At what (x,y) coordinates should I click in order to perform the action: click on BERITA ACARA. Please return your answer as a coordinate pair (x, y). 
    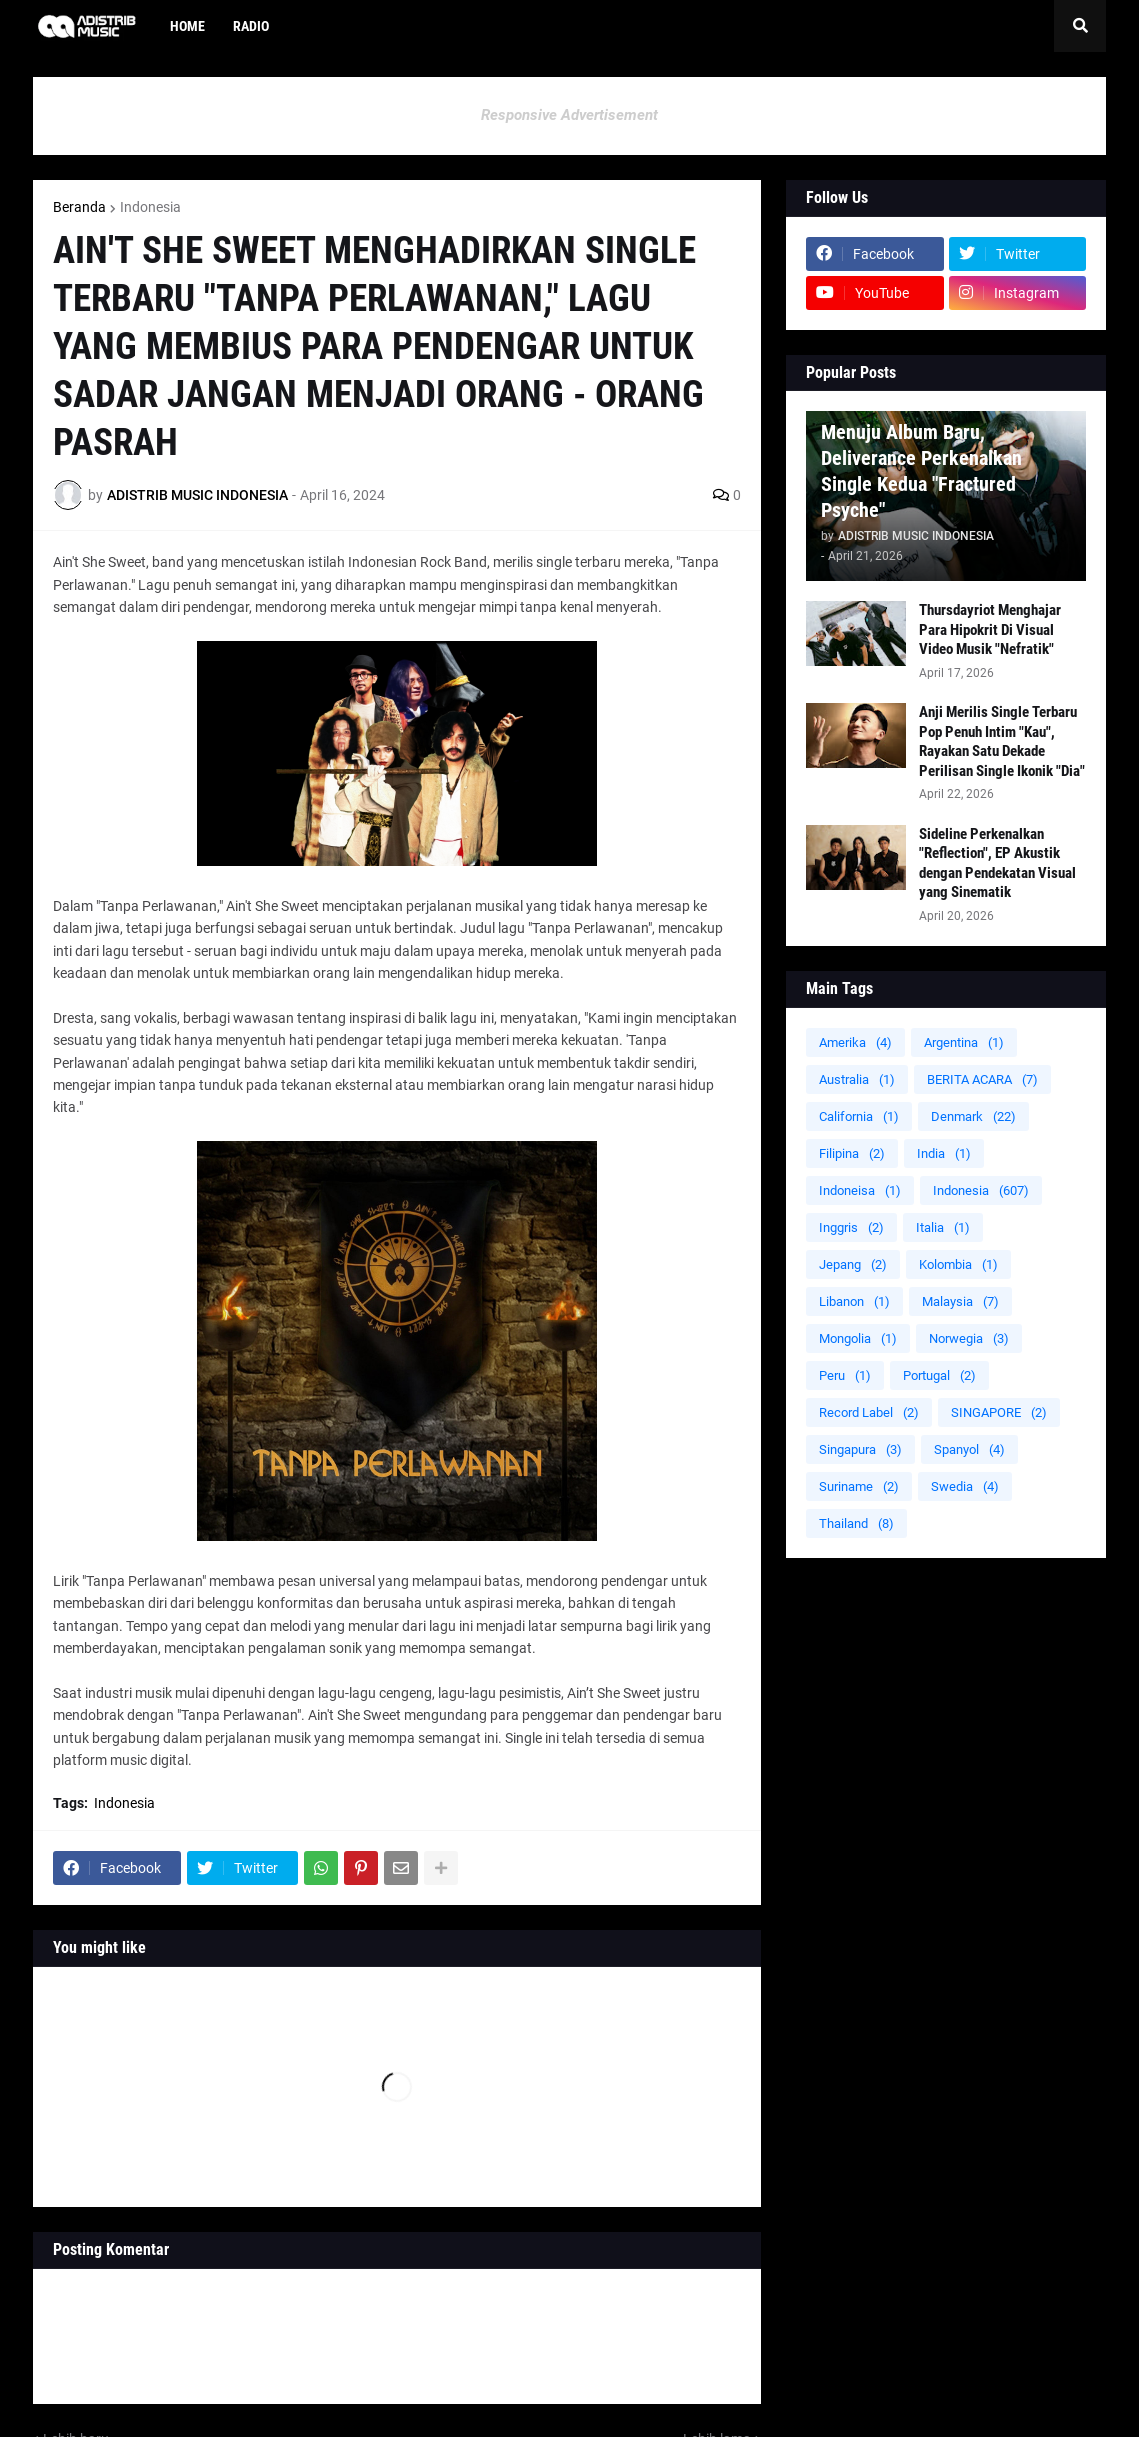
    Looking at the image, I should click on (982, 1079).